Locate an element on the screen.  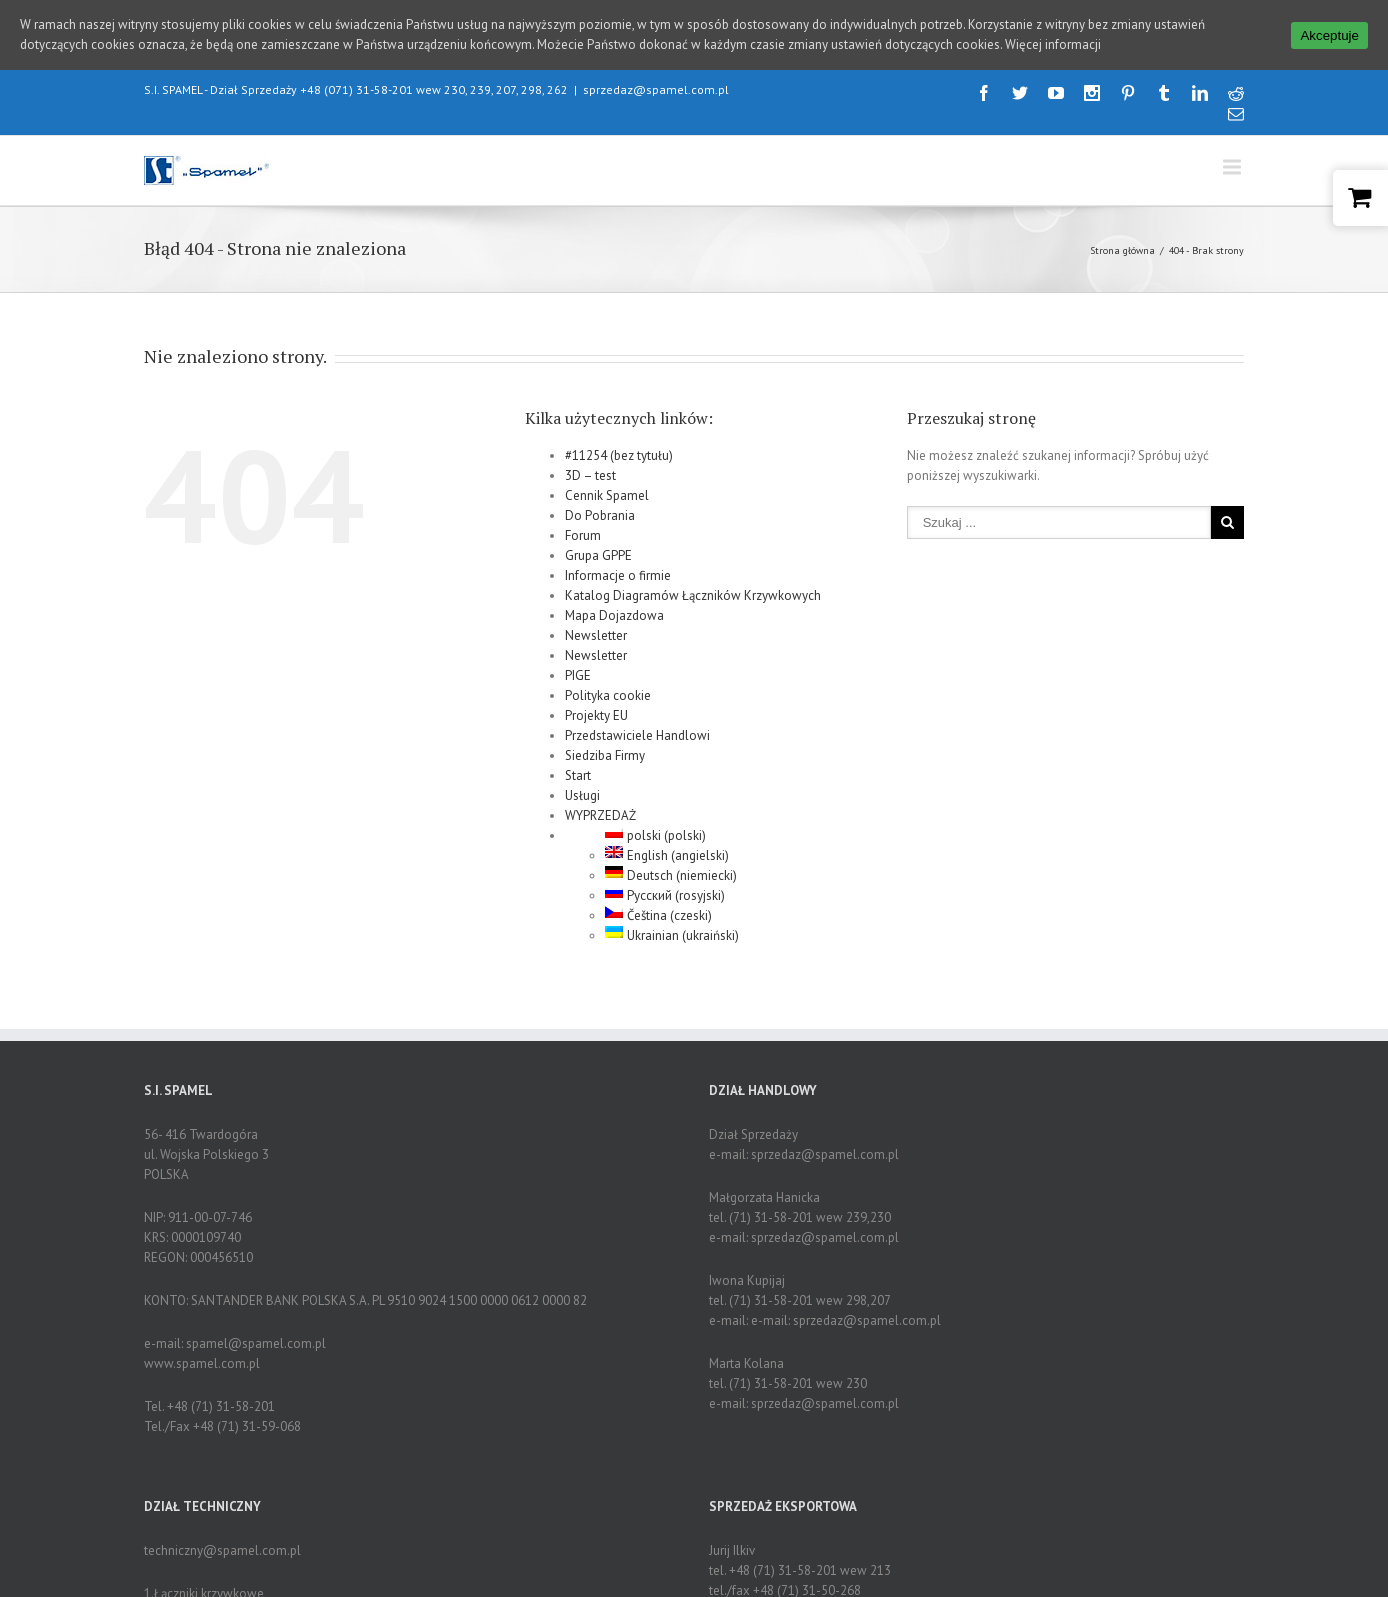
Cennik Spamel is located at coordinates (607, 478).